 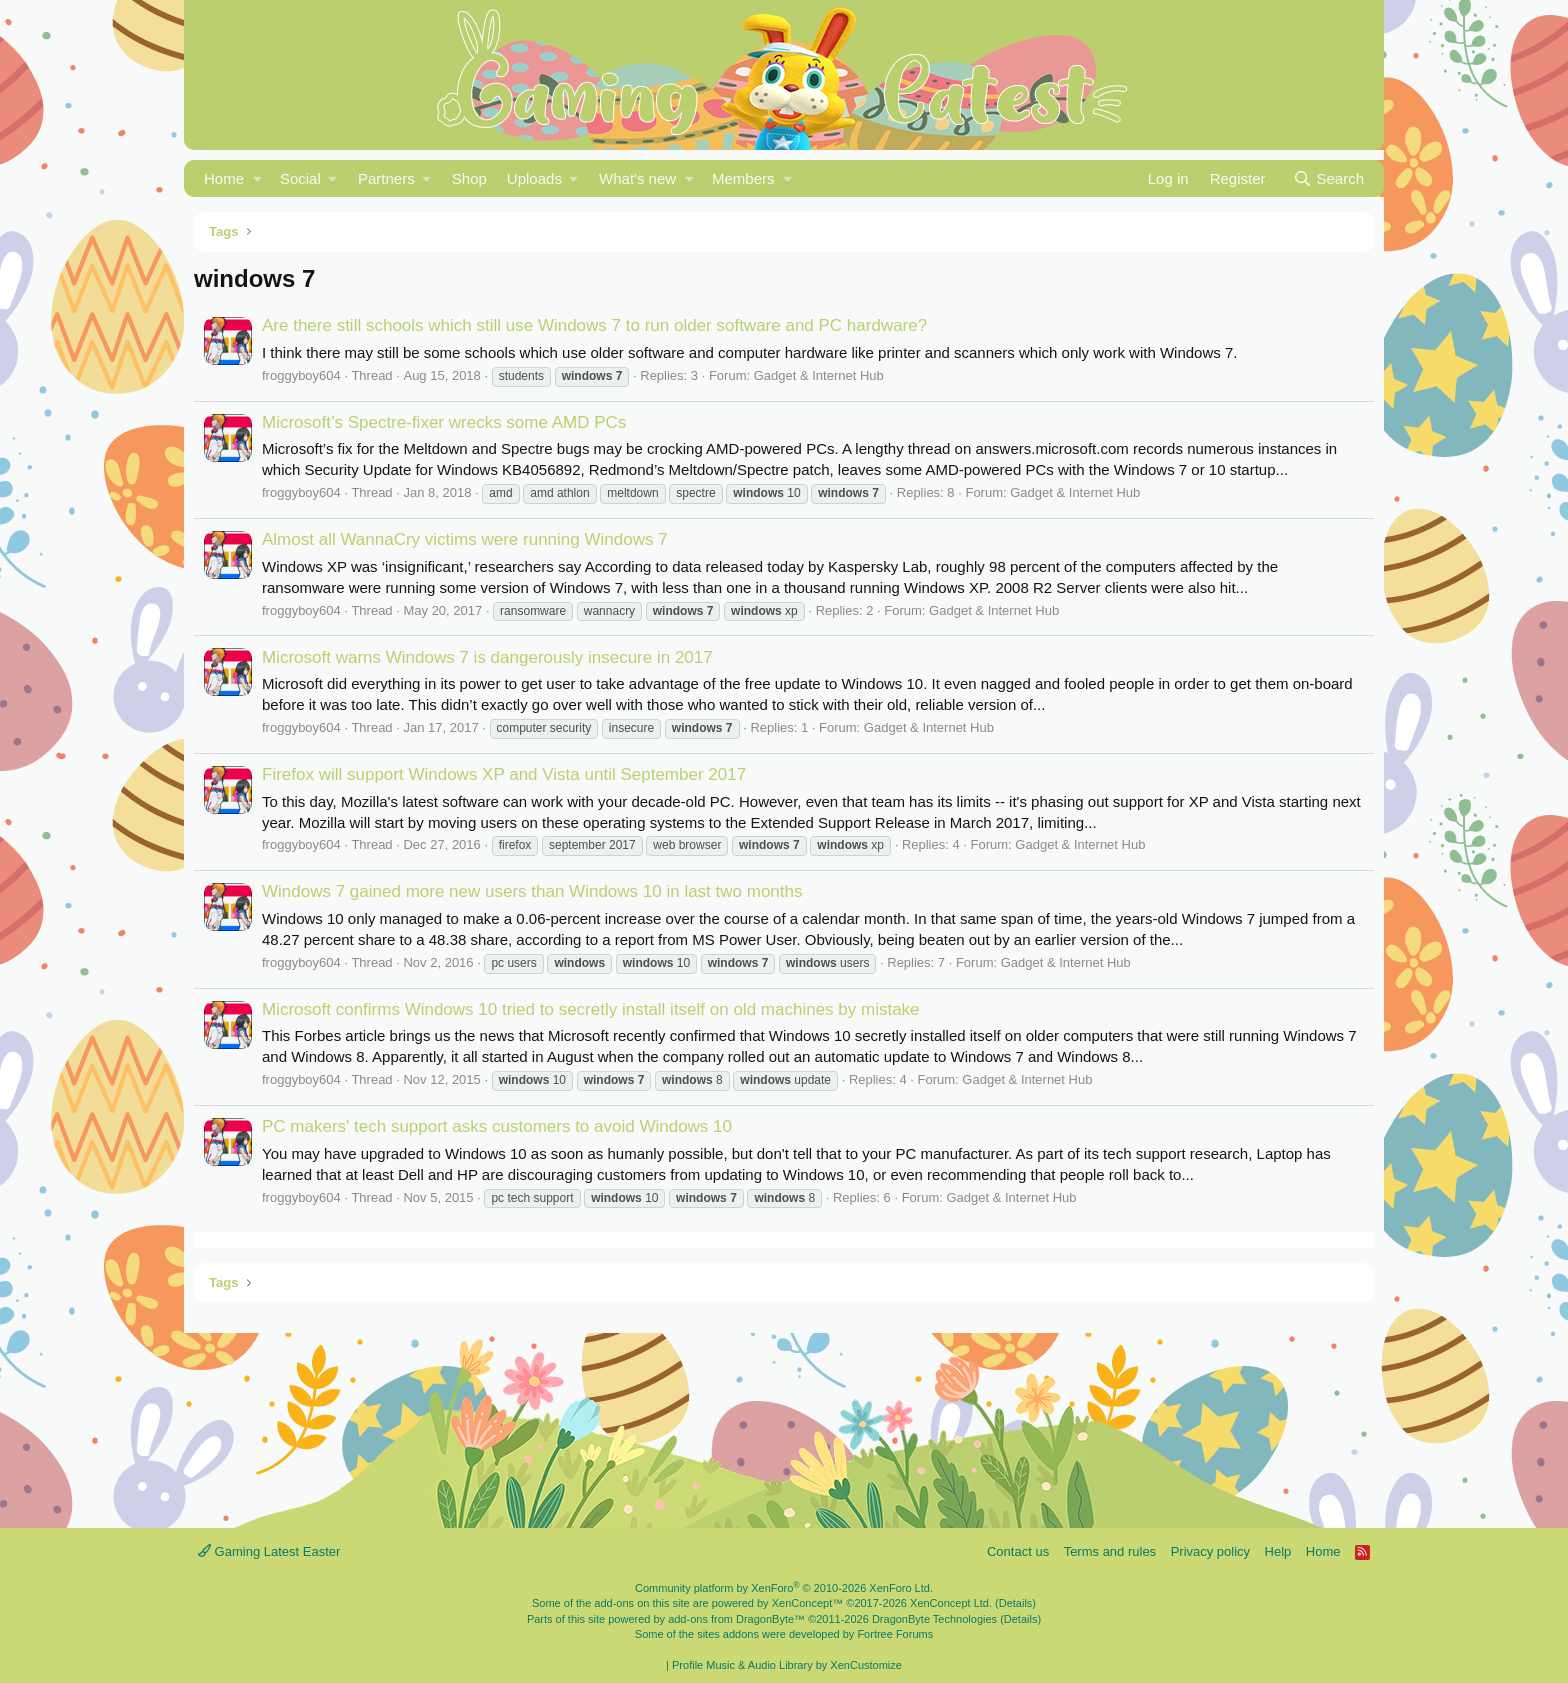 I want to click on Microsoft confirms Windows 10 tried to secretly install itself on old machines by mistake, so click(x=591, y=1009).